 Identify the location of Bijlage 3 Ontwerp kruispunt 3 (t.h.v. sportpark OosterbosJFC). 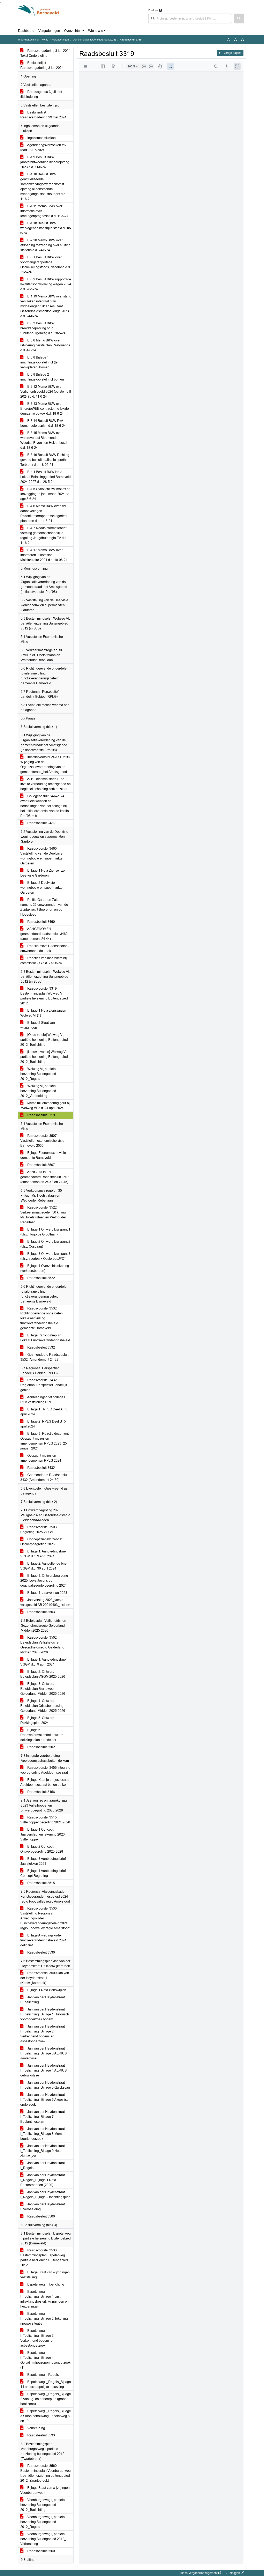
(45, 1256).